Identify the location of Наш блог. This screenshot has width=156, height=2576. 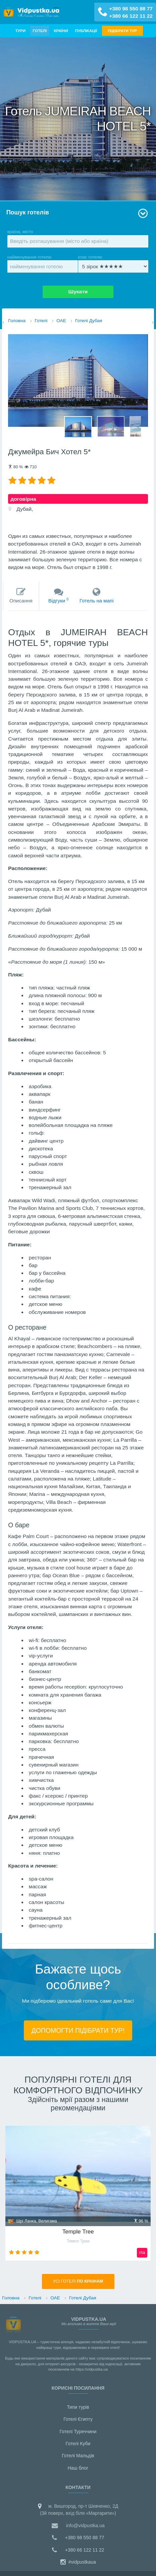
(78, 2468).